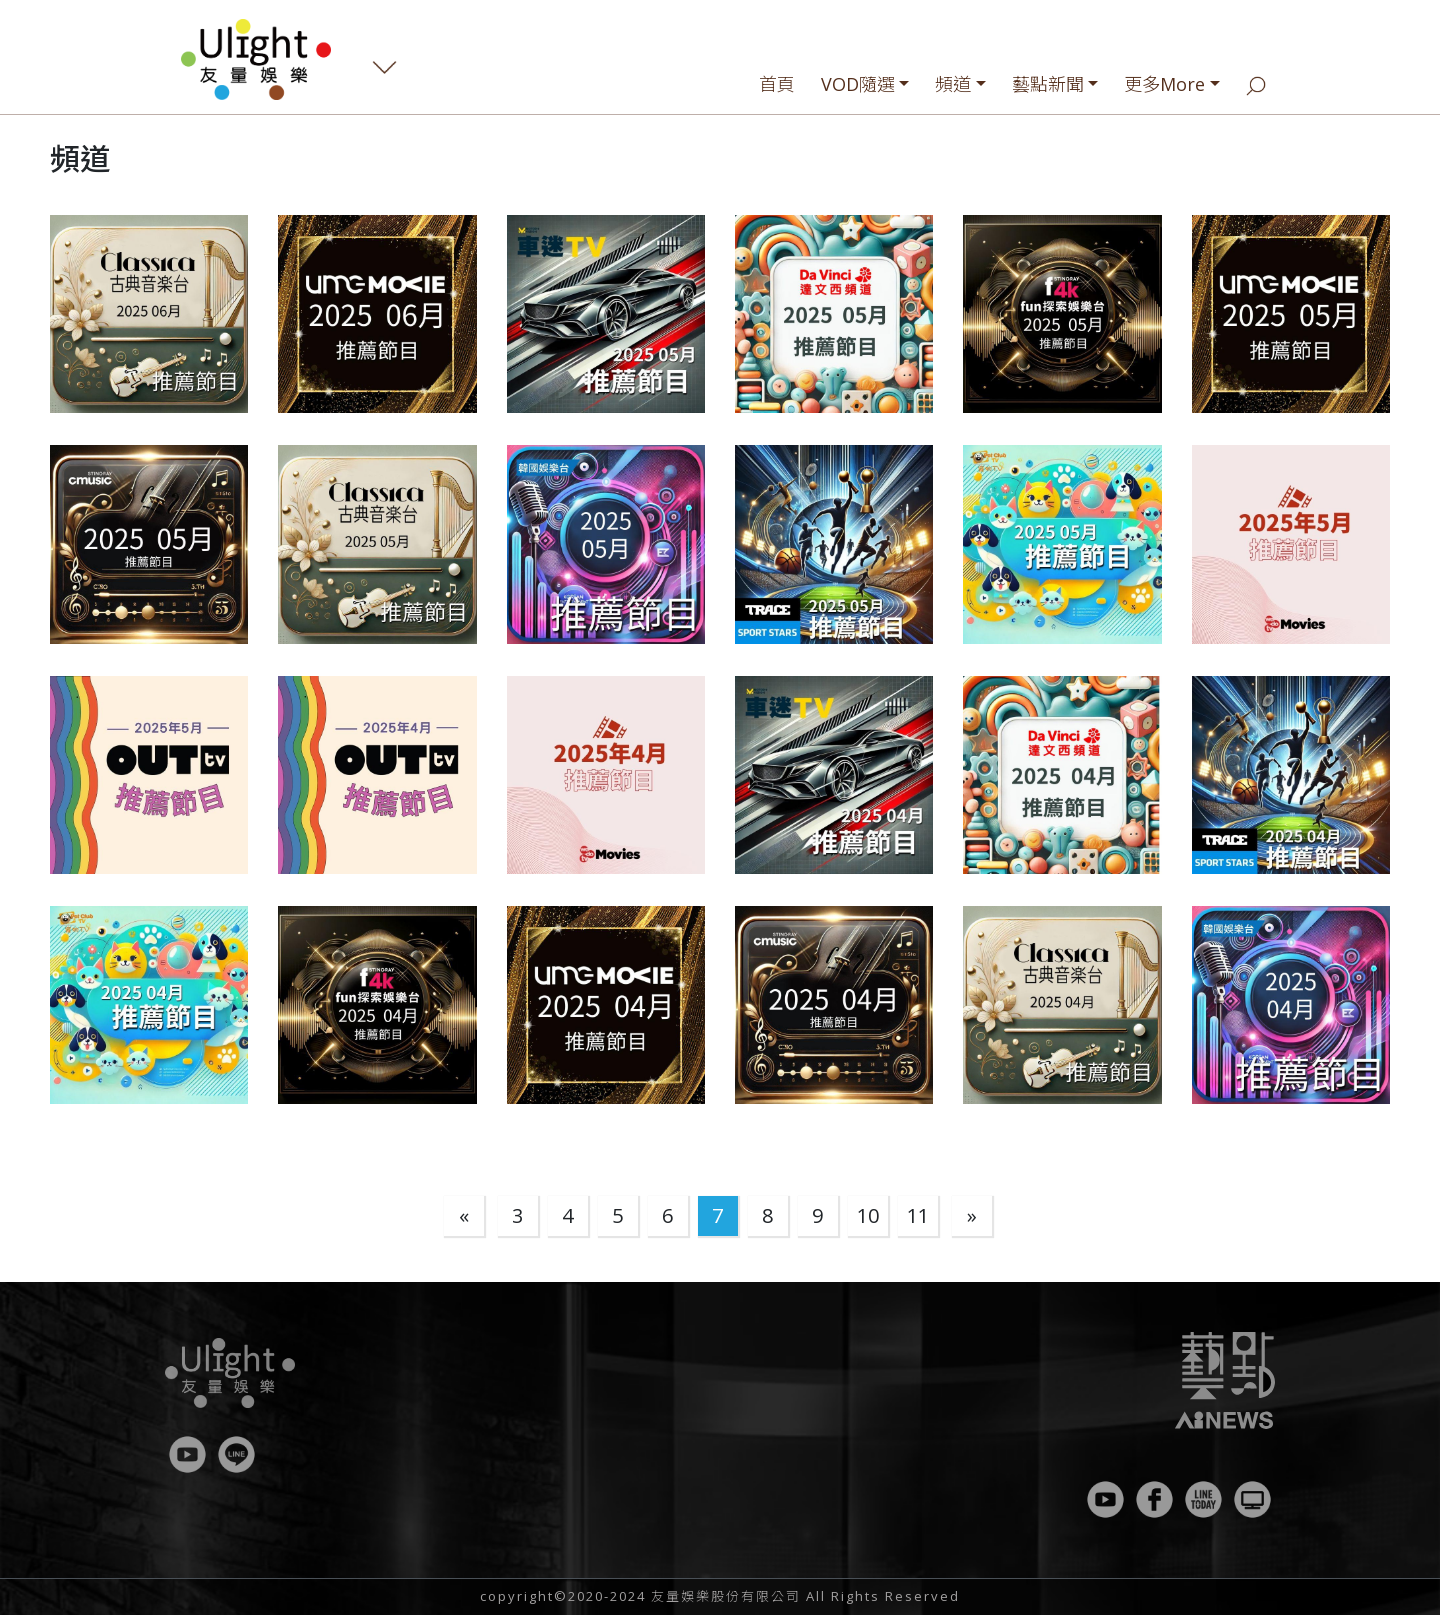  Describe the element at coordinates (1164, 84) in the screenshot. I see `更多More` at that location.